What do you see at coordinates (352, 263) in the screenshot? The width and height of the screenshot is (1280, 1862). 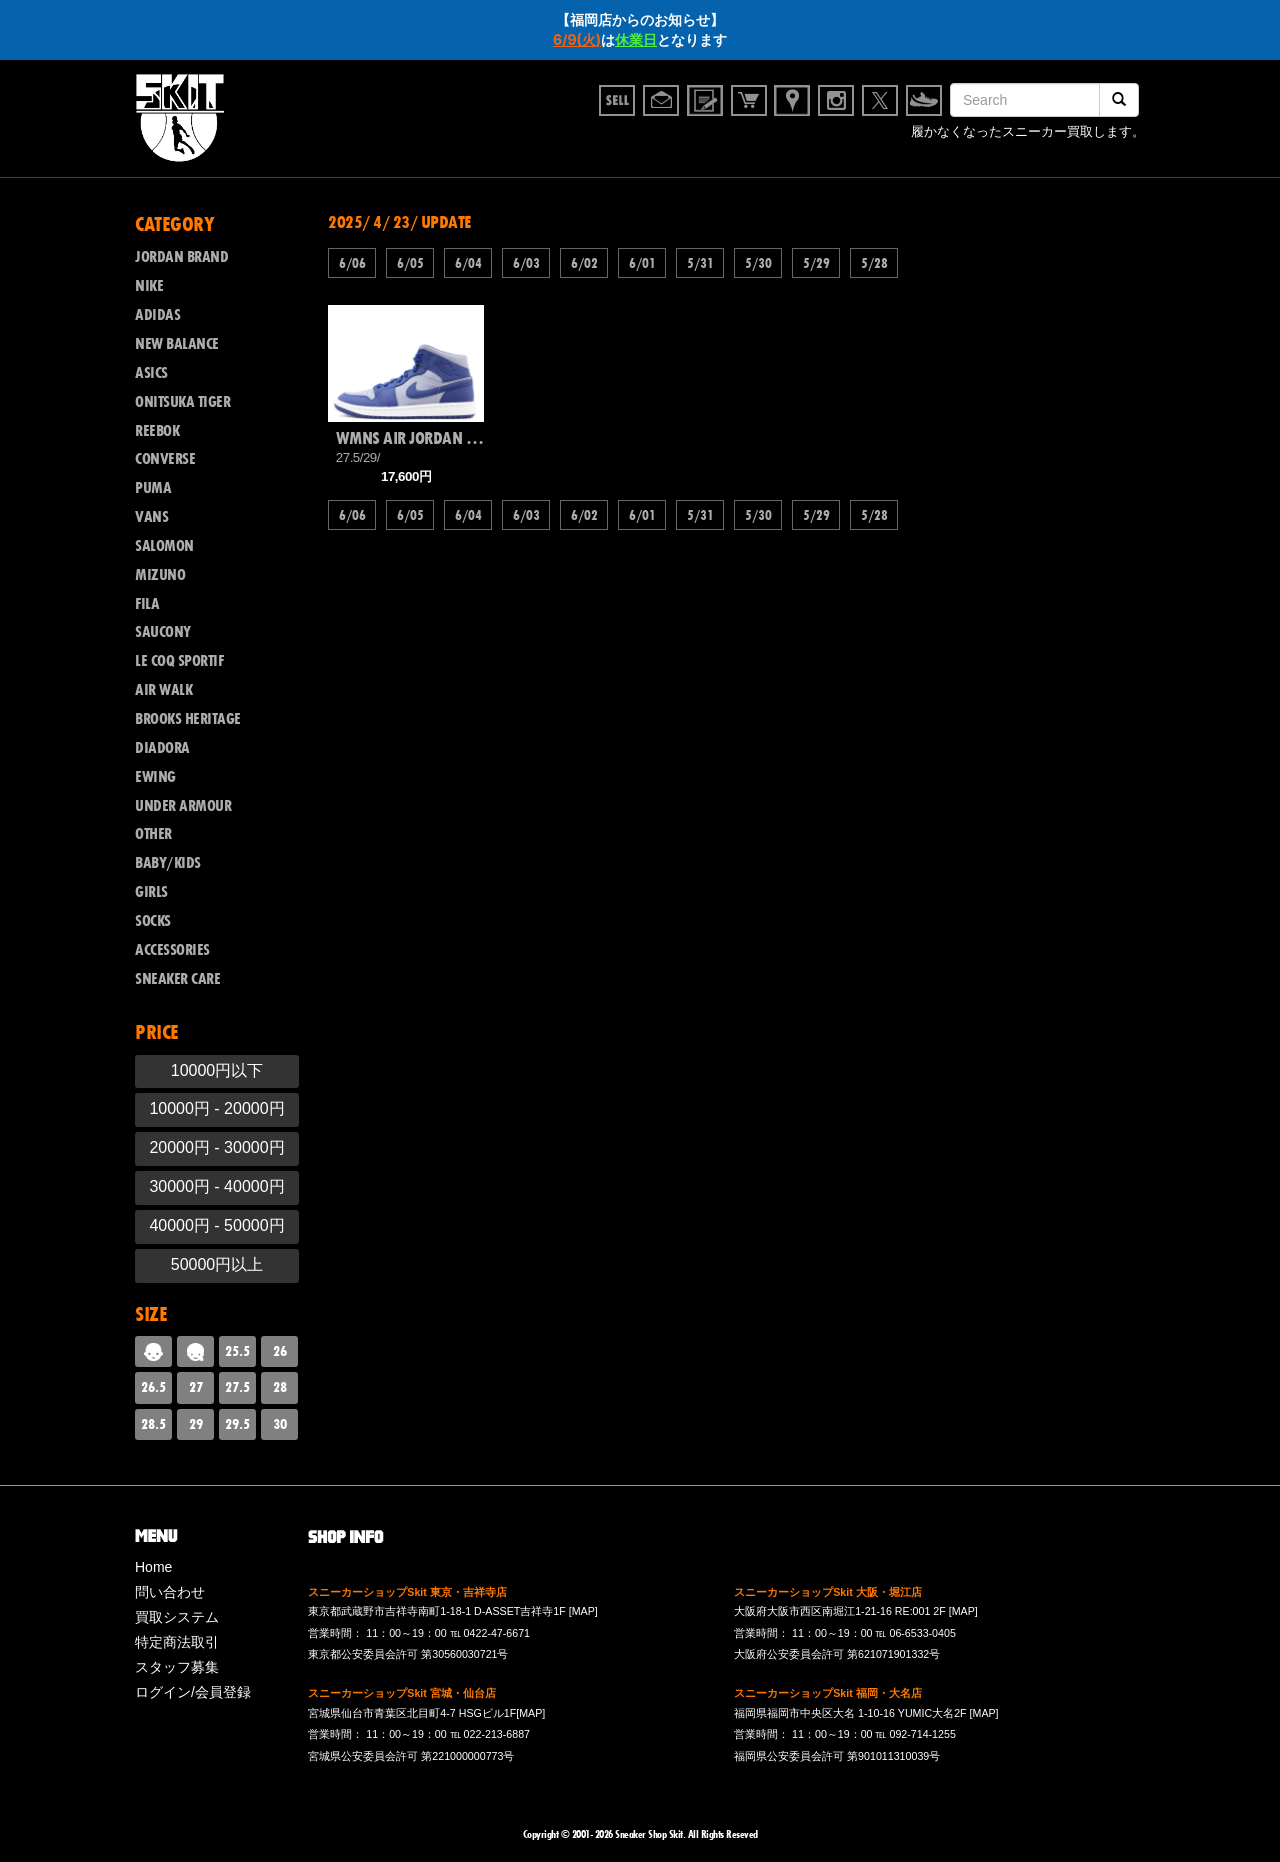 I see `6/06` at bounding box center [352, 263].